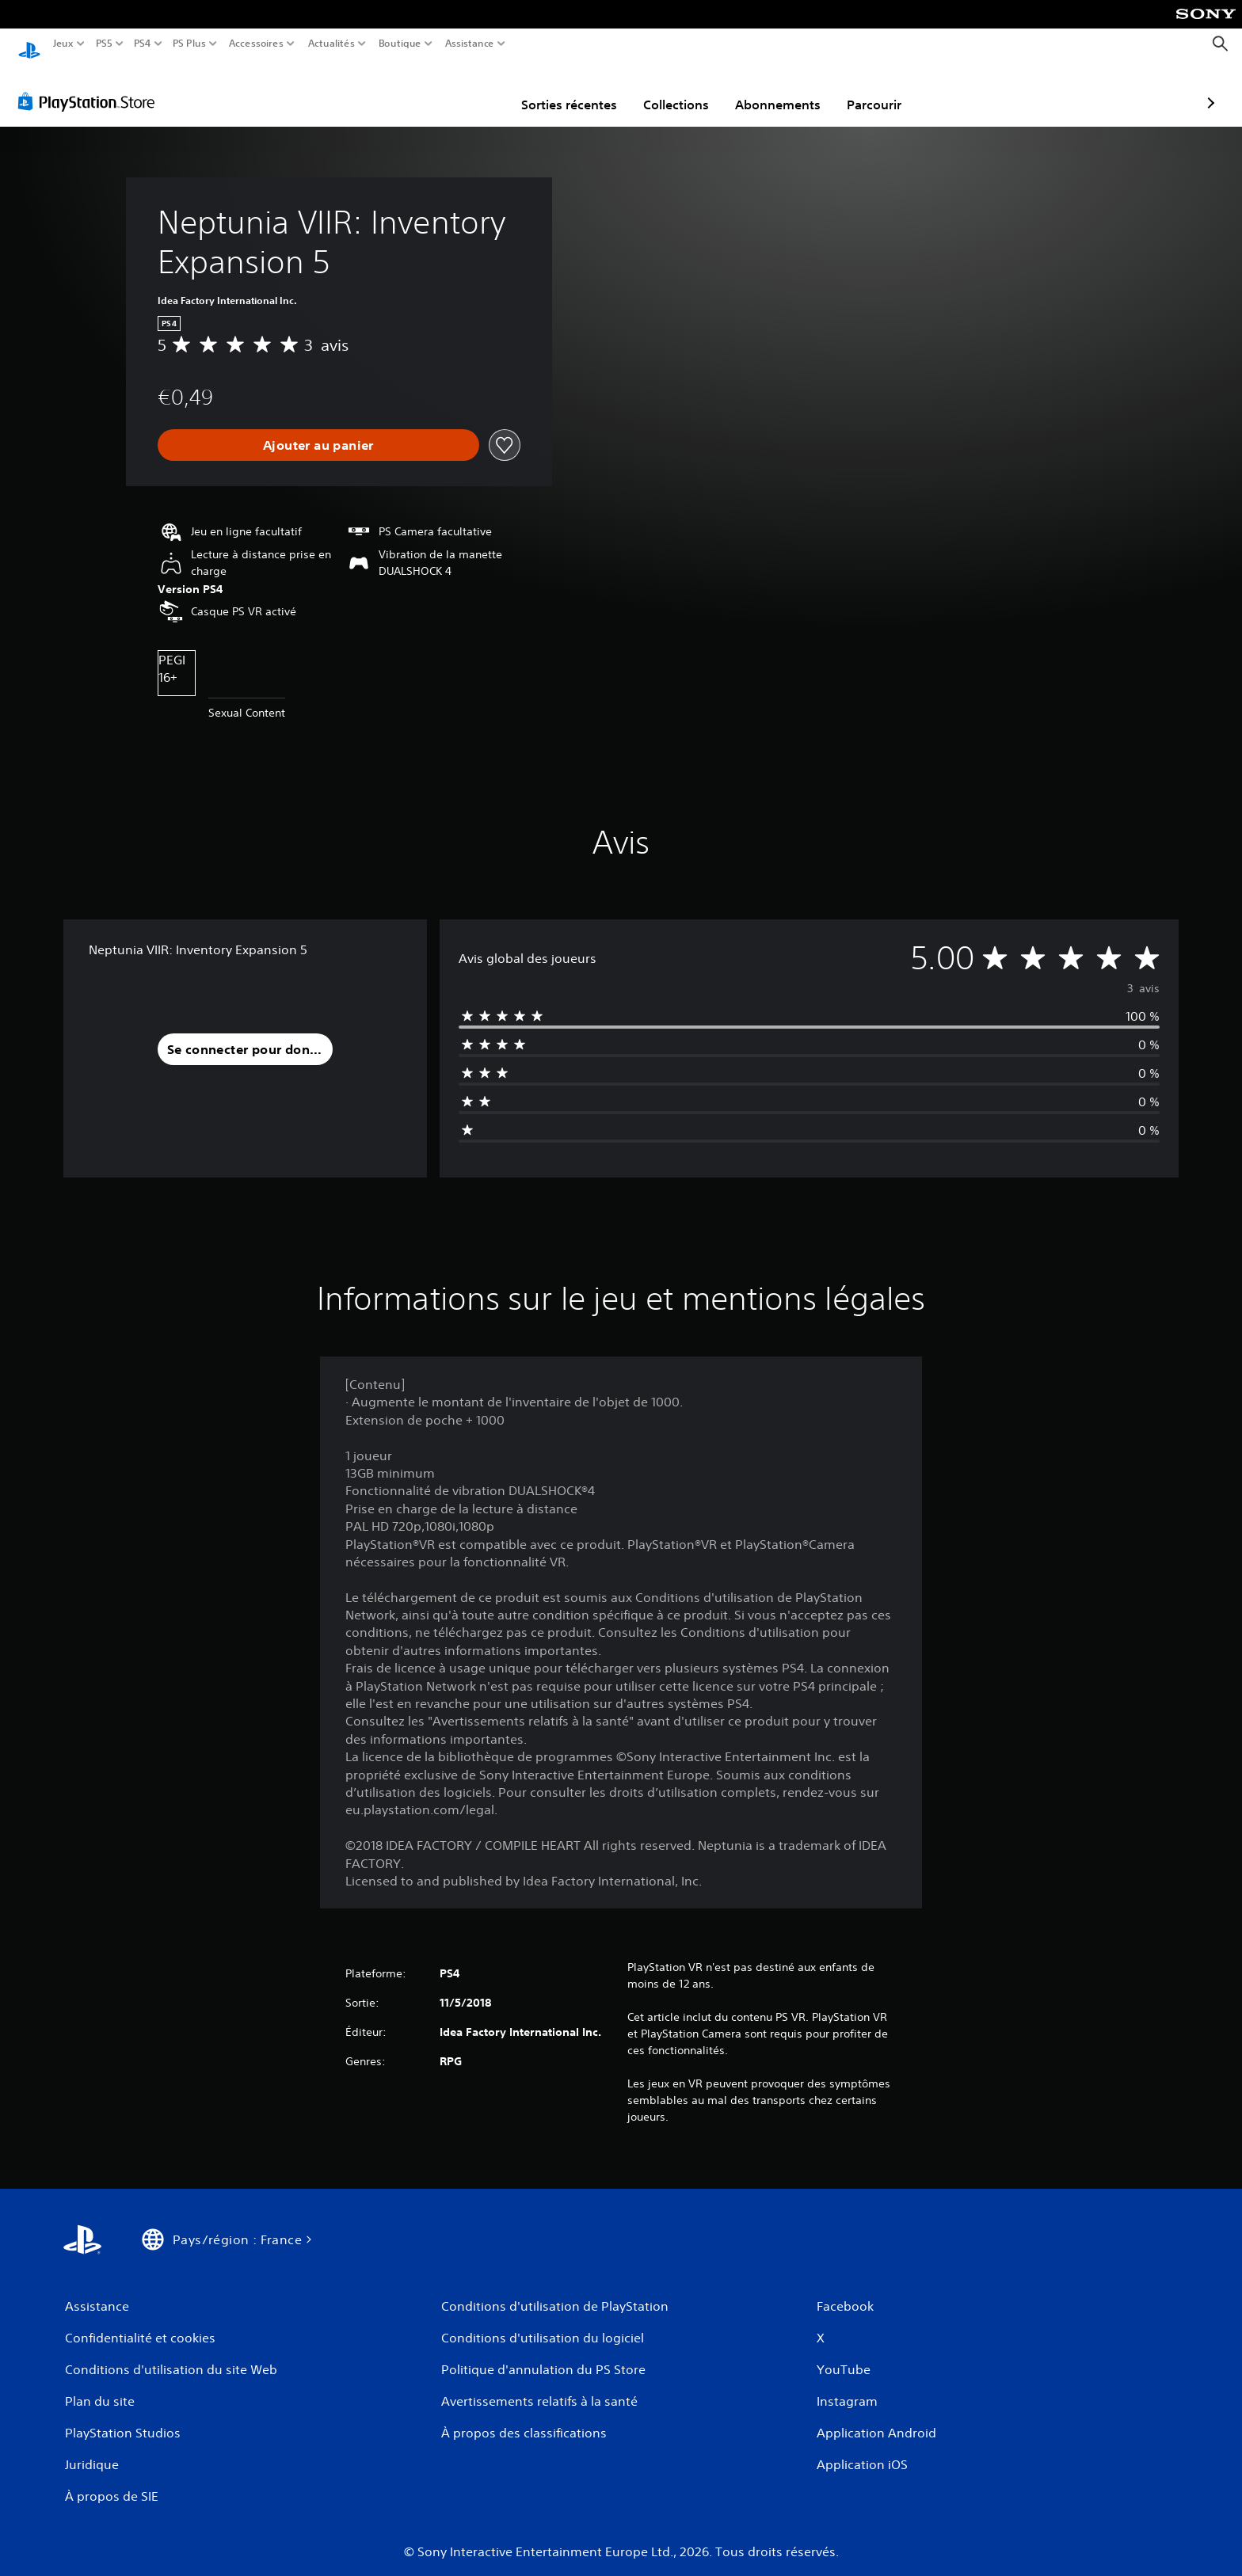 The image size is (1242, 2576). I want to click on Jeux, so click(63, 43).